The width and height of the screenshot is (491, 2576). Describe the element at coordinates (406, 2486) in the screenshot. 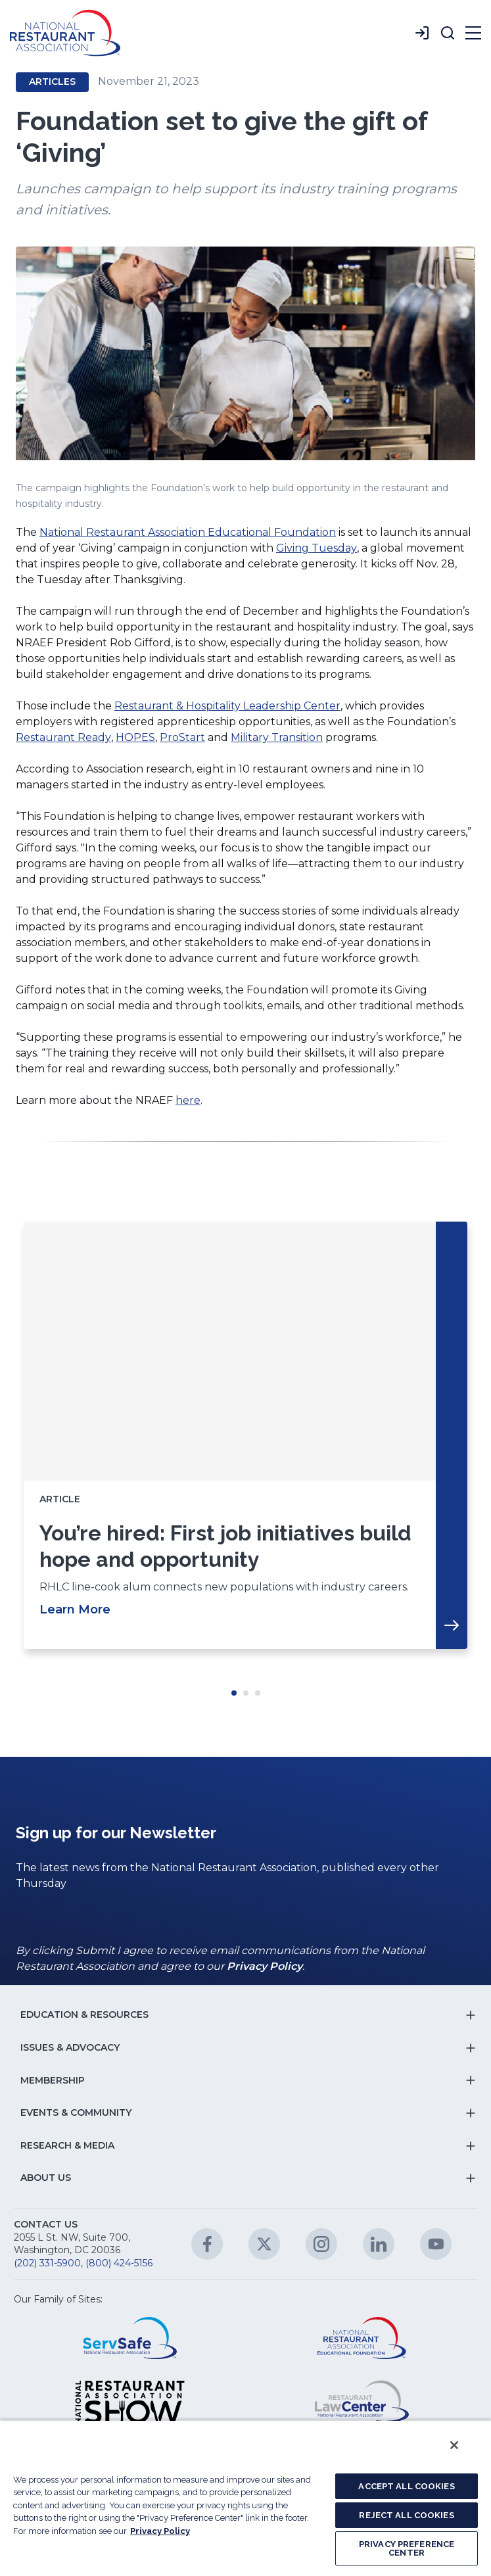

I see `ACCEPT ALL COOKIES` at that location.